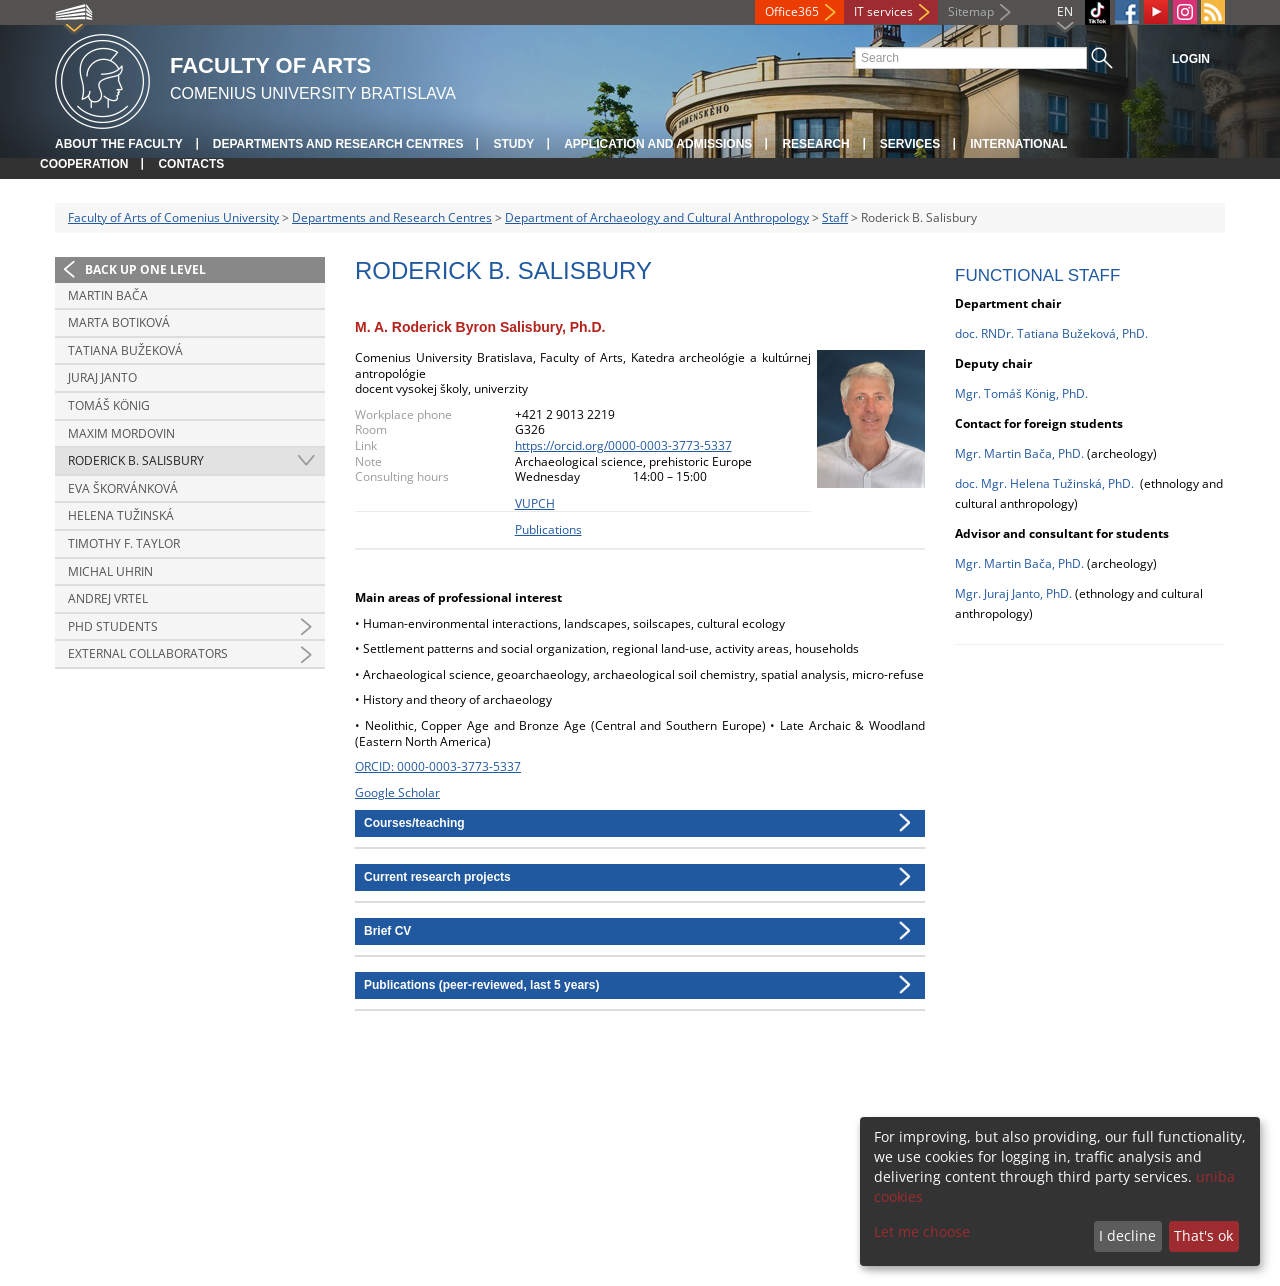 The width and height of the screenshot is (1280, 1286). Describe the element at coordinates (1019, 453) in the screenshot. I see `Mgr. Martin Bača, PhD.` at that location.